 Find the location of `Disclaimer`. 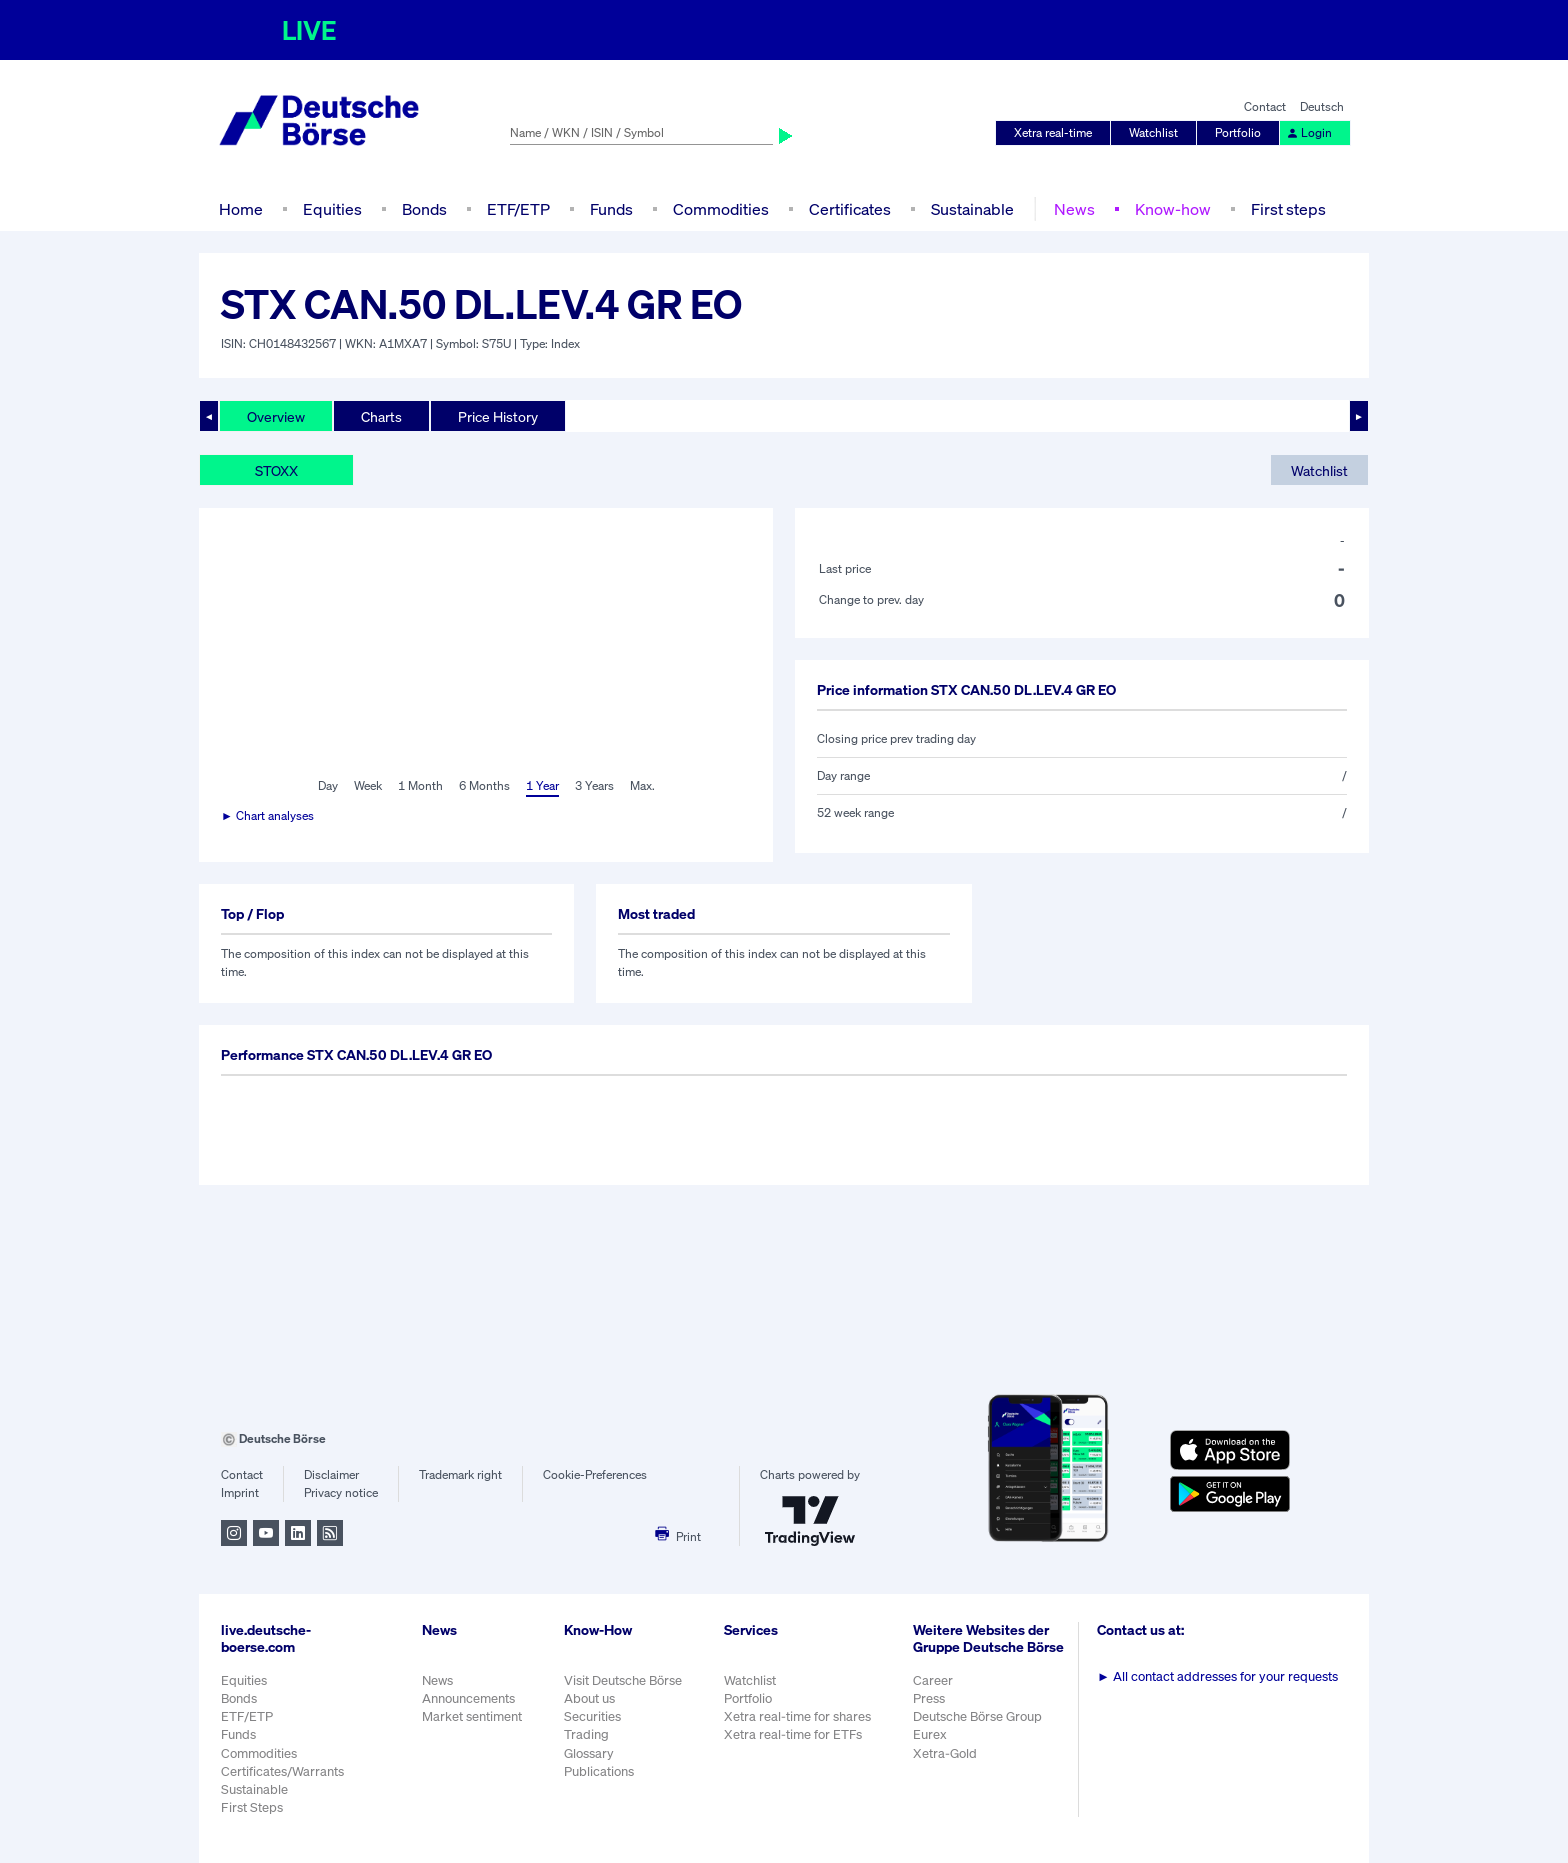

Disclaimer is located at coordinates (331, 1474).